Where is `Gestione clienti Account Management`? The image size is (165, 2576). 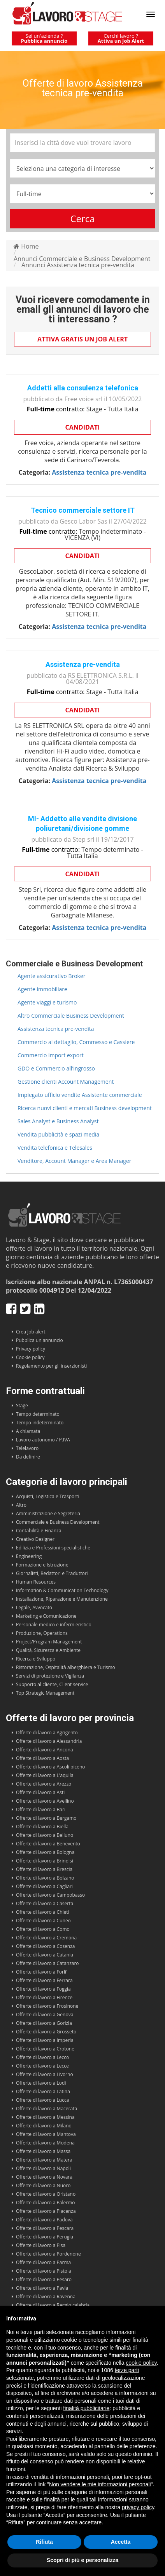
Gestione clienti Account Management is located at coordinates (66, 1081).